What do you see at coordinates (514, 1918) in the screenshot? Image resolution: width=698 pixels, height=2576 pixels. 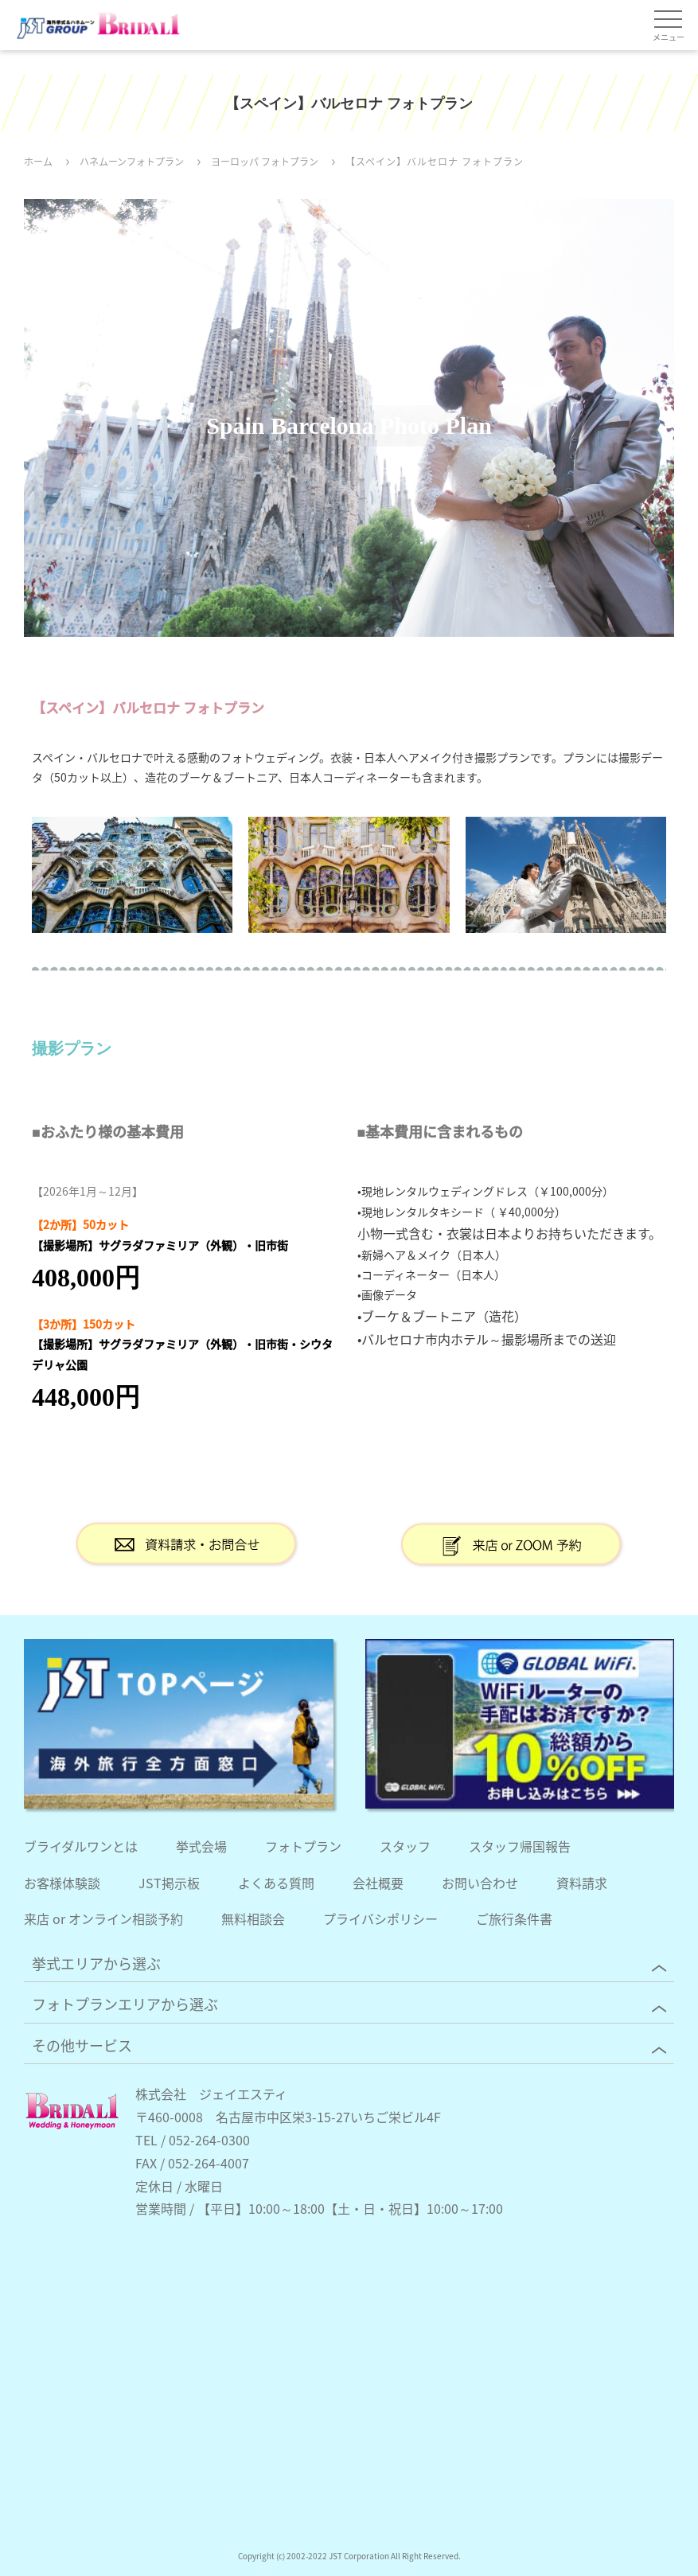 I see `ご旅行条件書` at bounding box center [514, 1918].